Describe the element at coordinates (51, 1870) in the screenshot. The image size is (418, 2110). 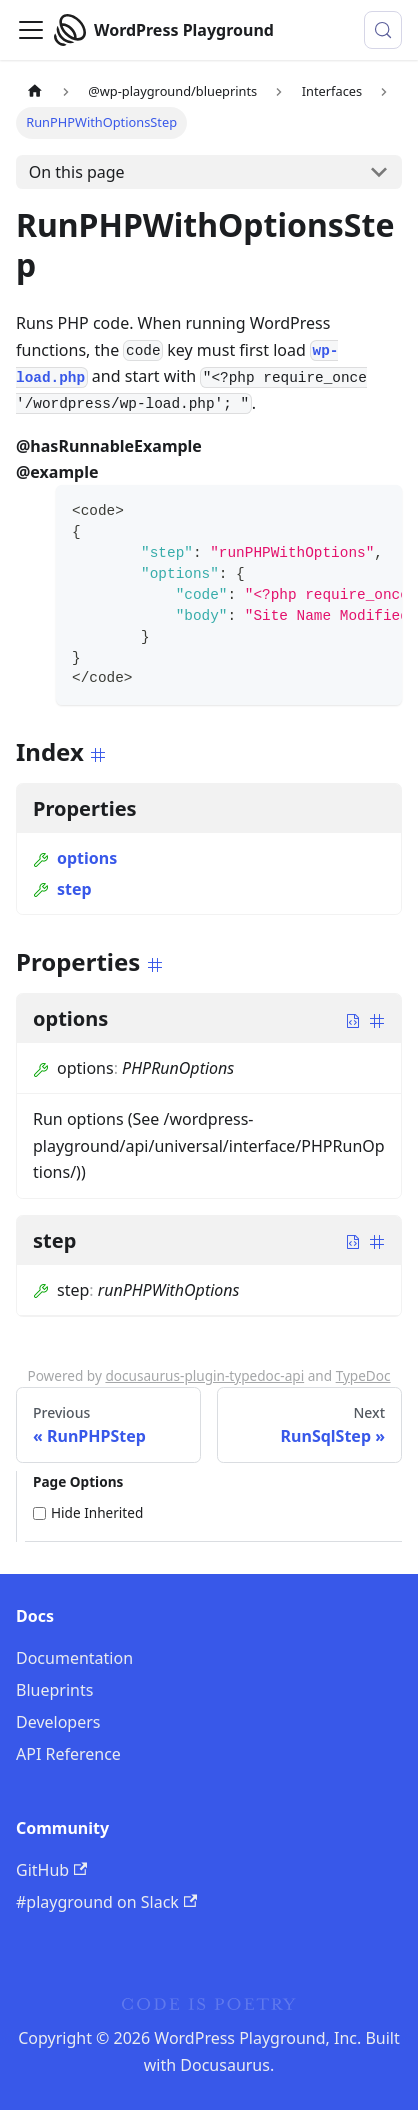
I see `GitHub` at that location.